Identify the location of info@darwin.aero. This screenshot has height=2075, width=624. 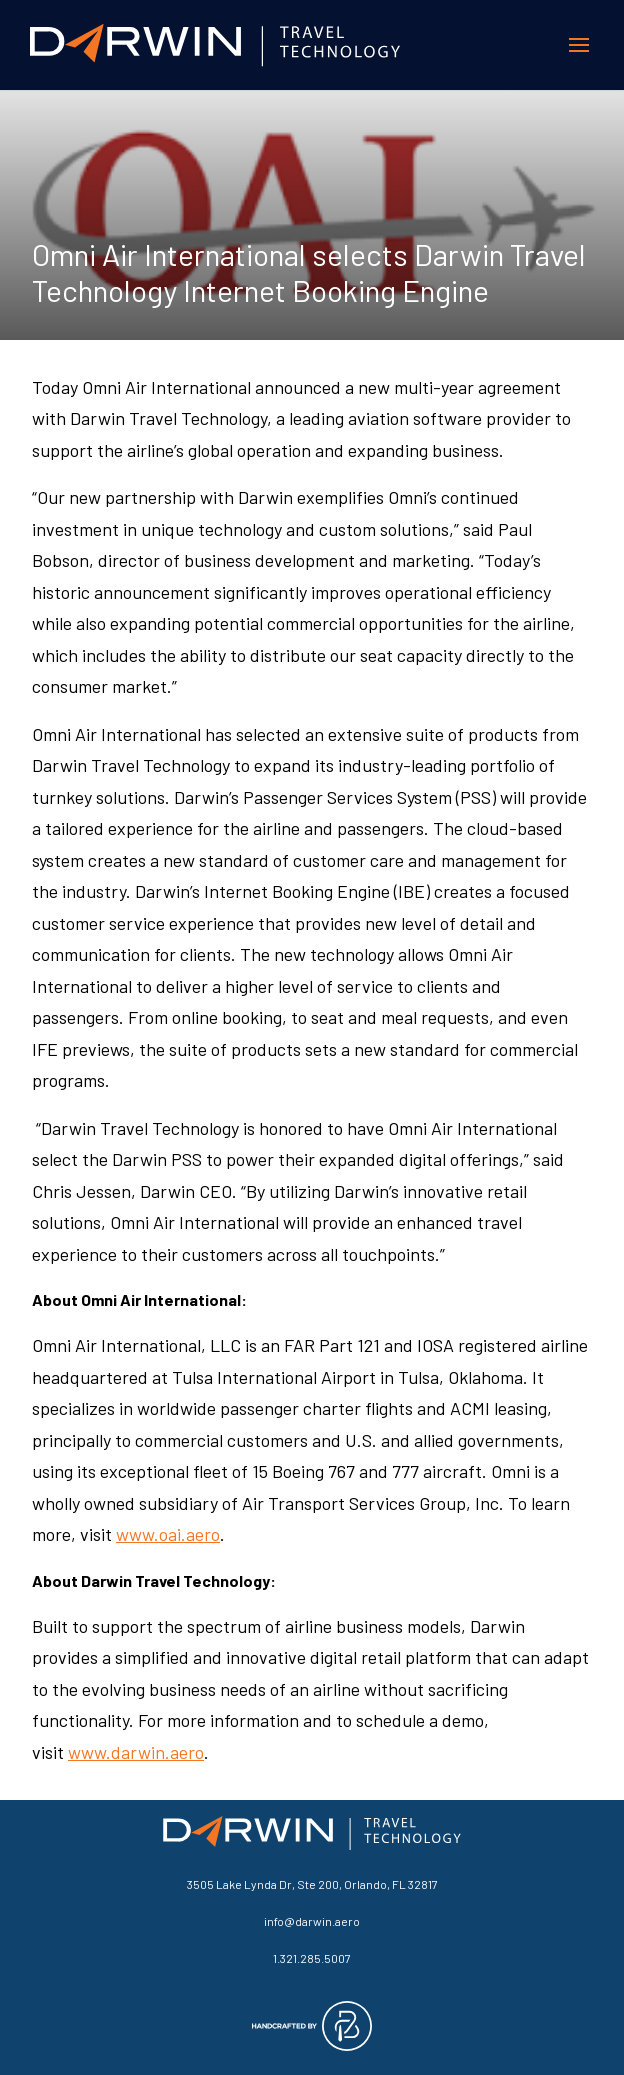
(312, 1921).